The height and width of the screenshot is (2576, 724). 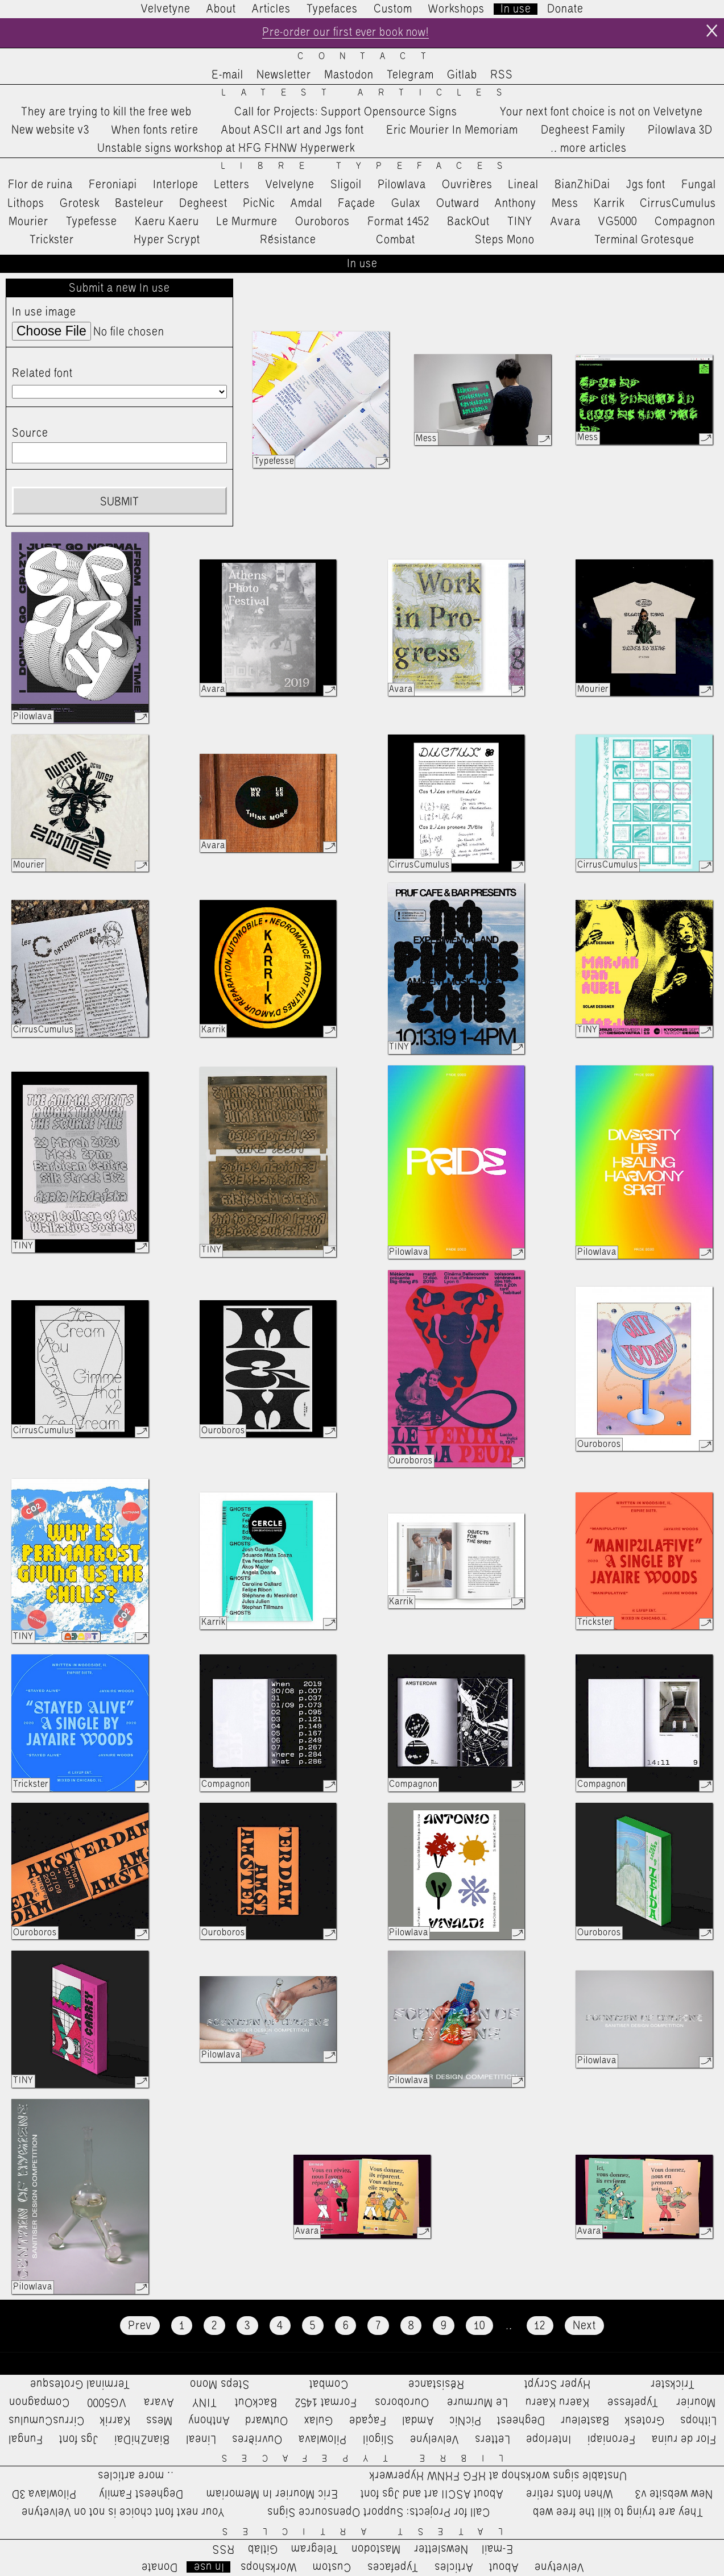 I want to click on Avara, so click(x=566, y=221).